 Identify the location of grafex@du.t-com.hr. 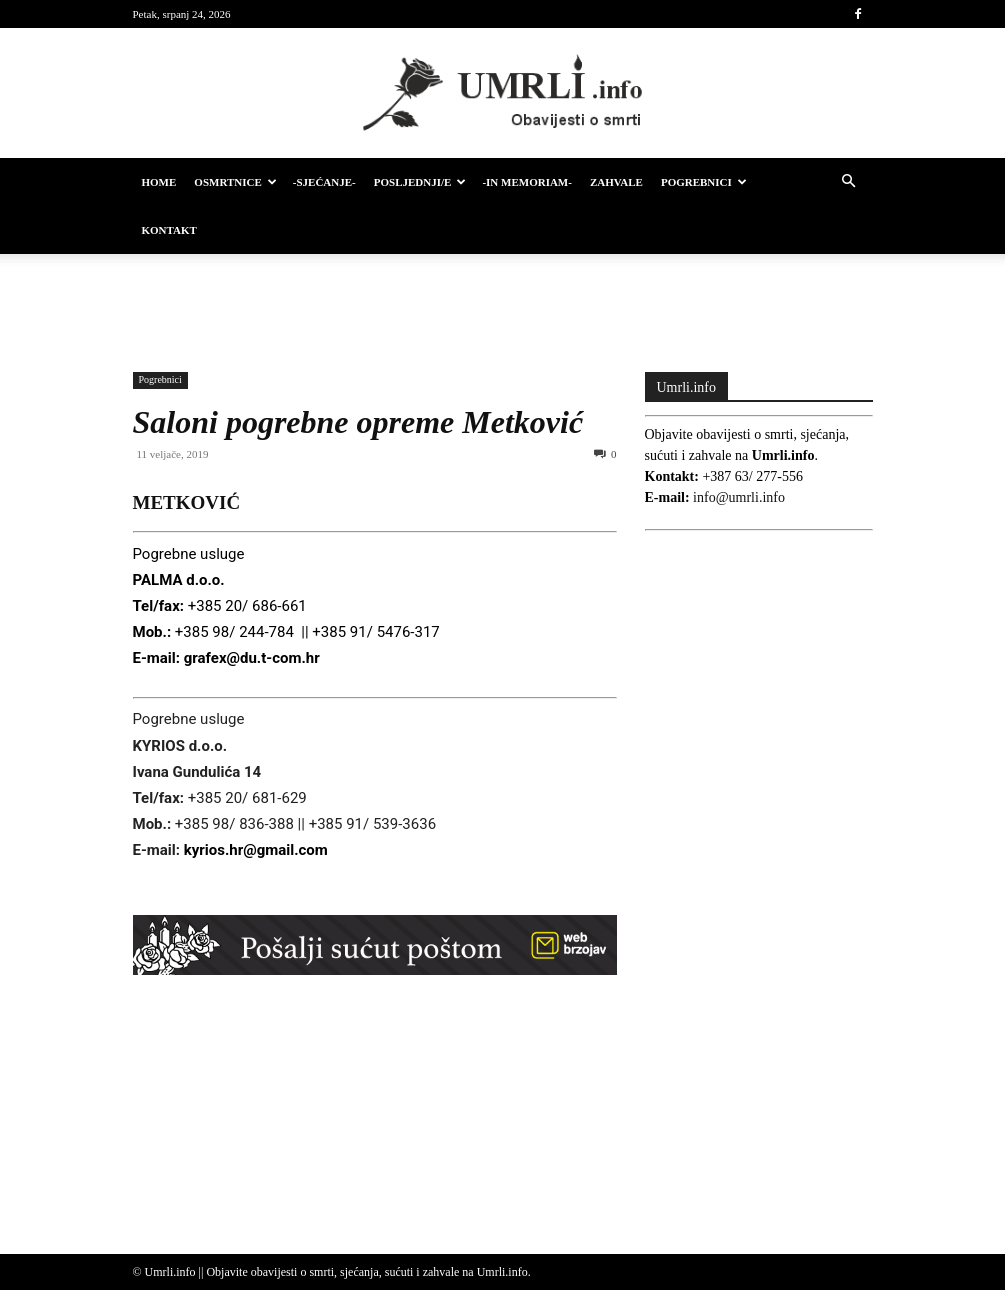
(252, 658).